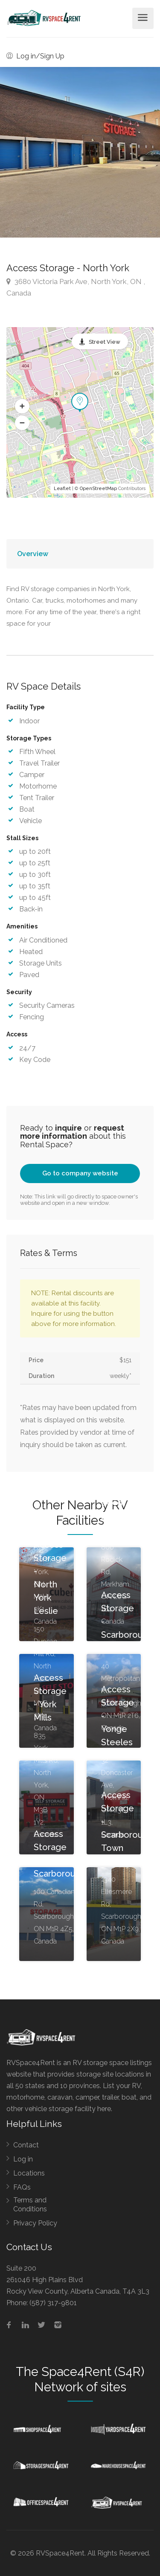 The width and height of the screenshot is (160, 2576). Describe the element at coordinates (80, 1173) in the screenshot. I see `Go to company website` at that location.